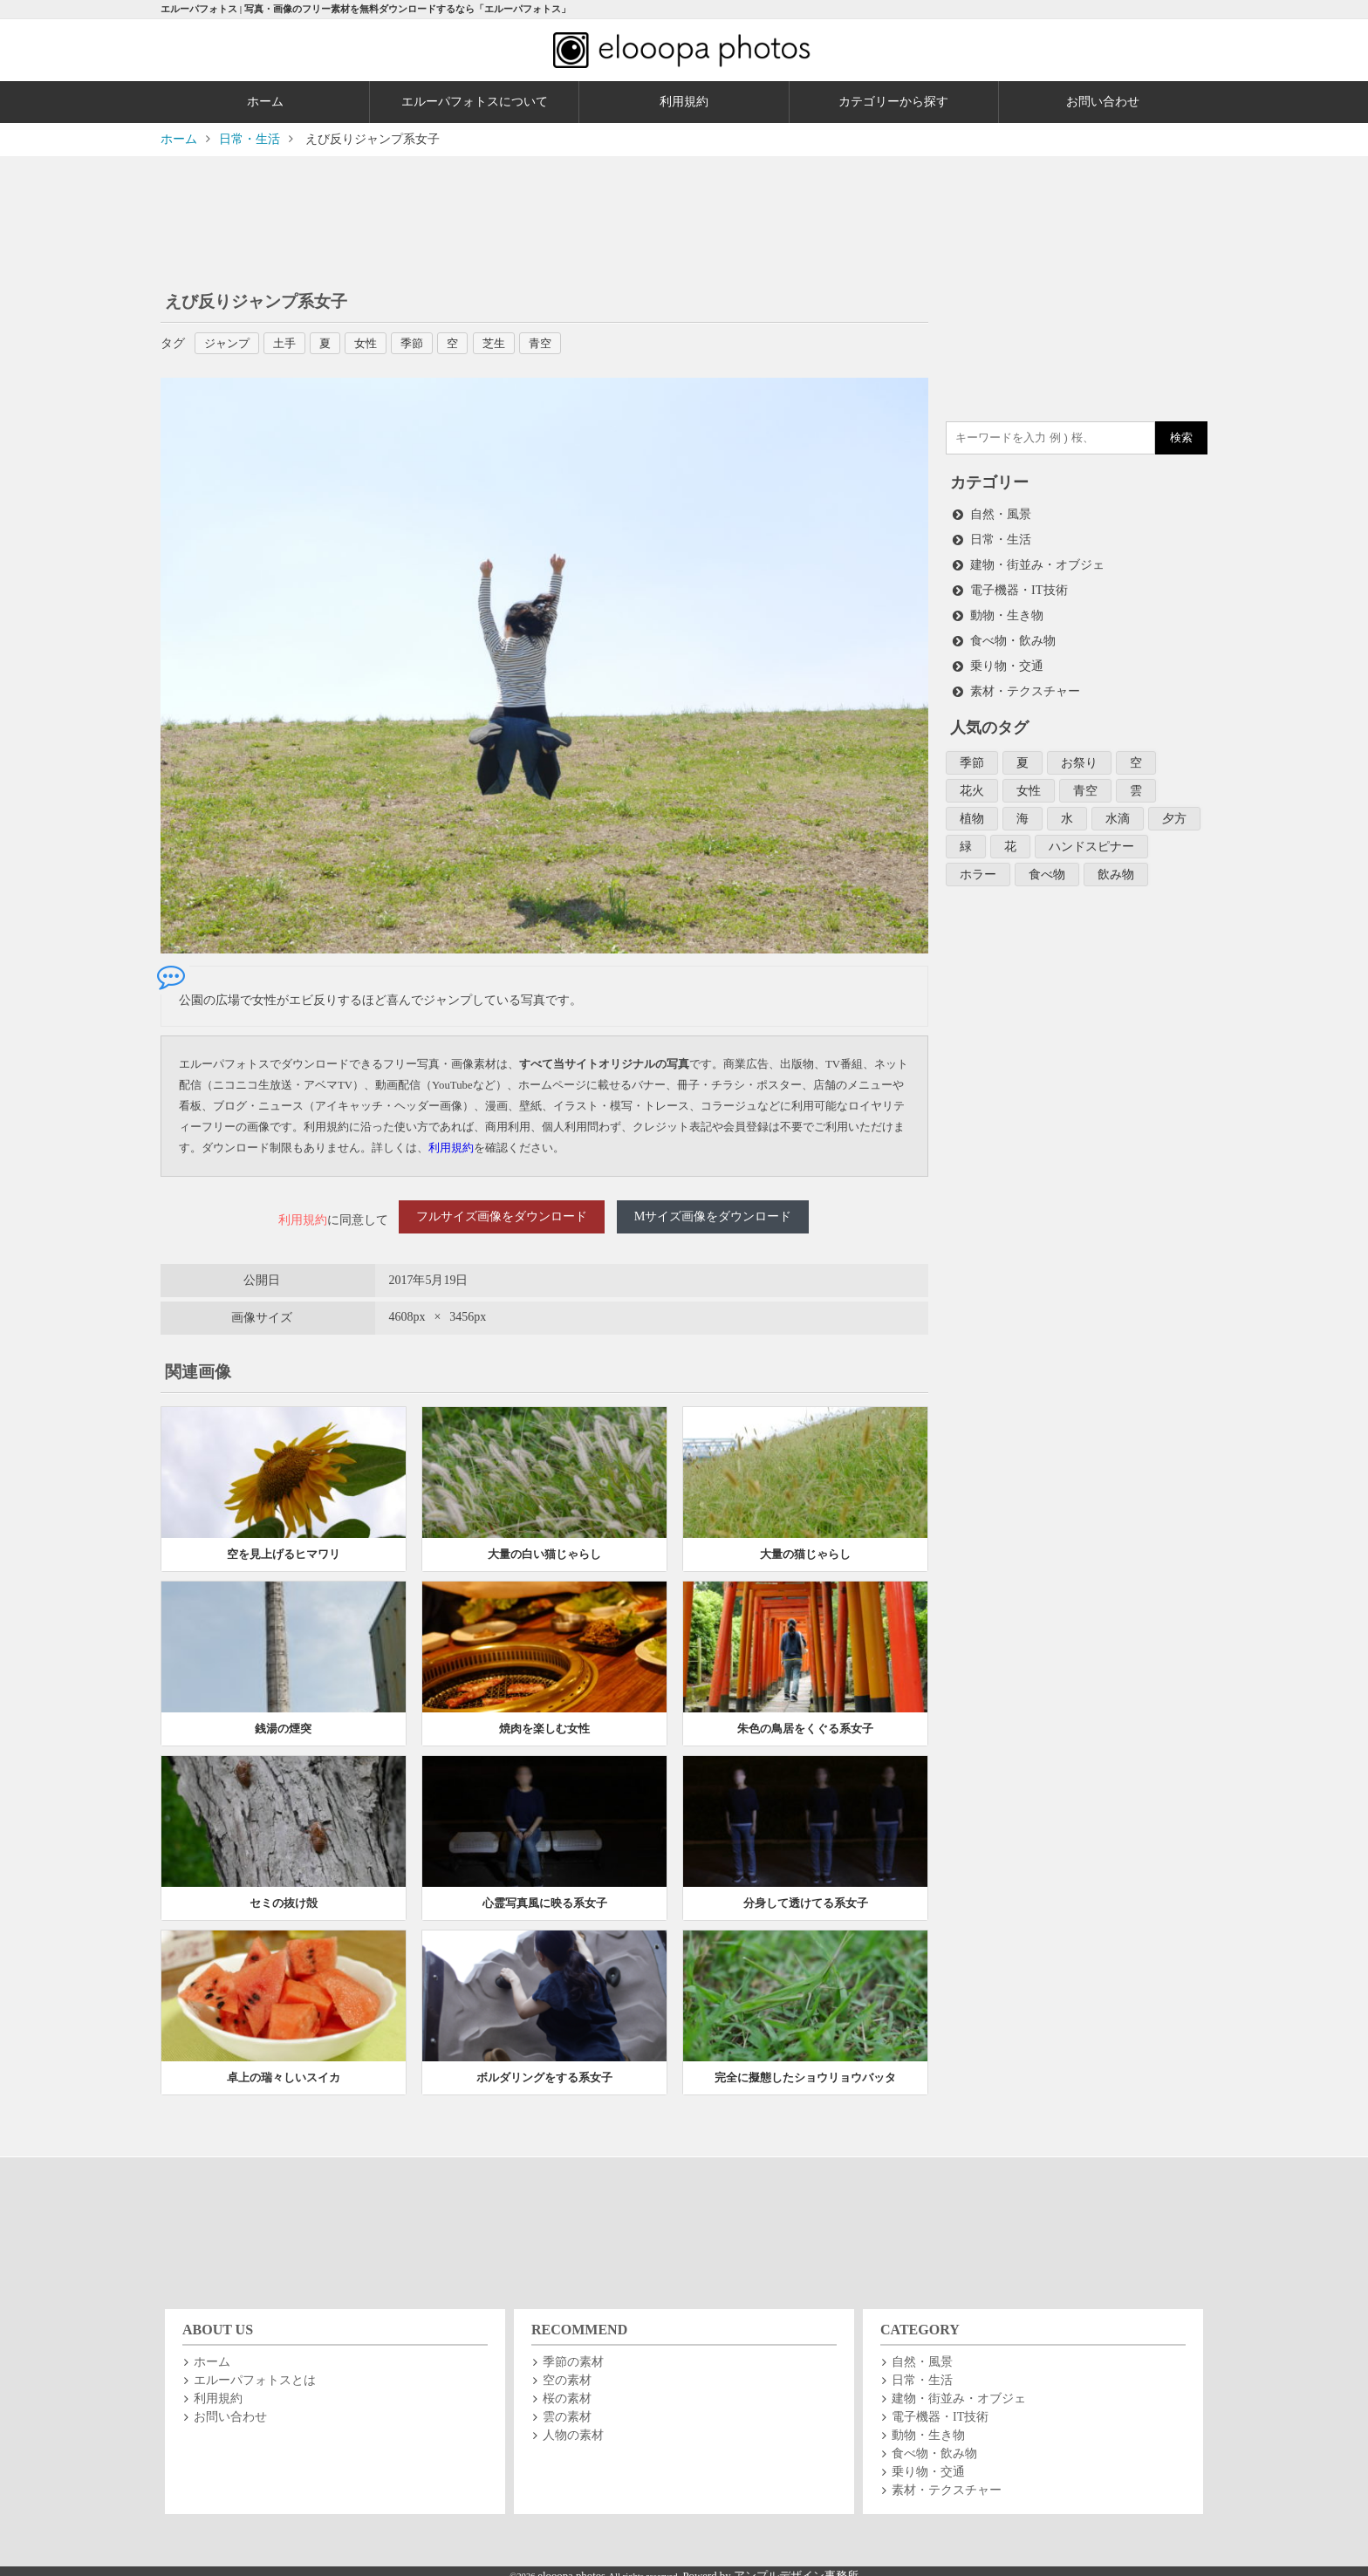 The width and height of the screenshot is (1368, 2576). I want to click on お祭り, so click(1079, 755).